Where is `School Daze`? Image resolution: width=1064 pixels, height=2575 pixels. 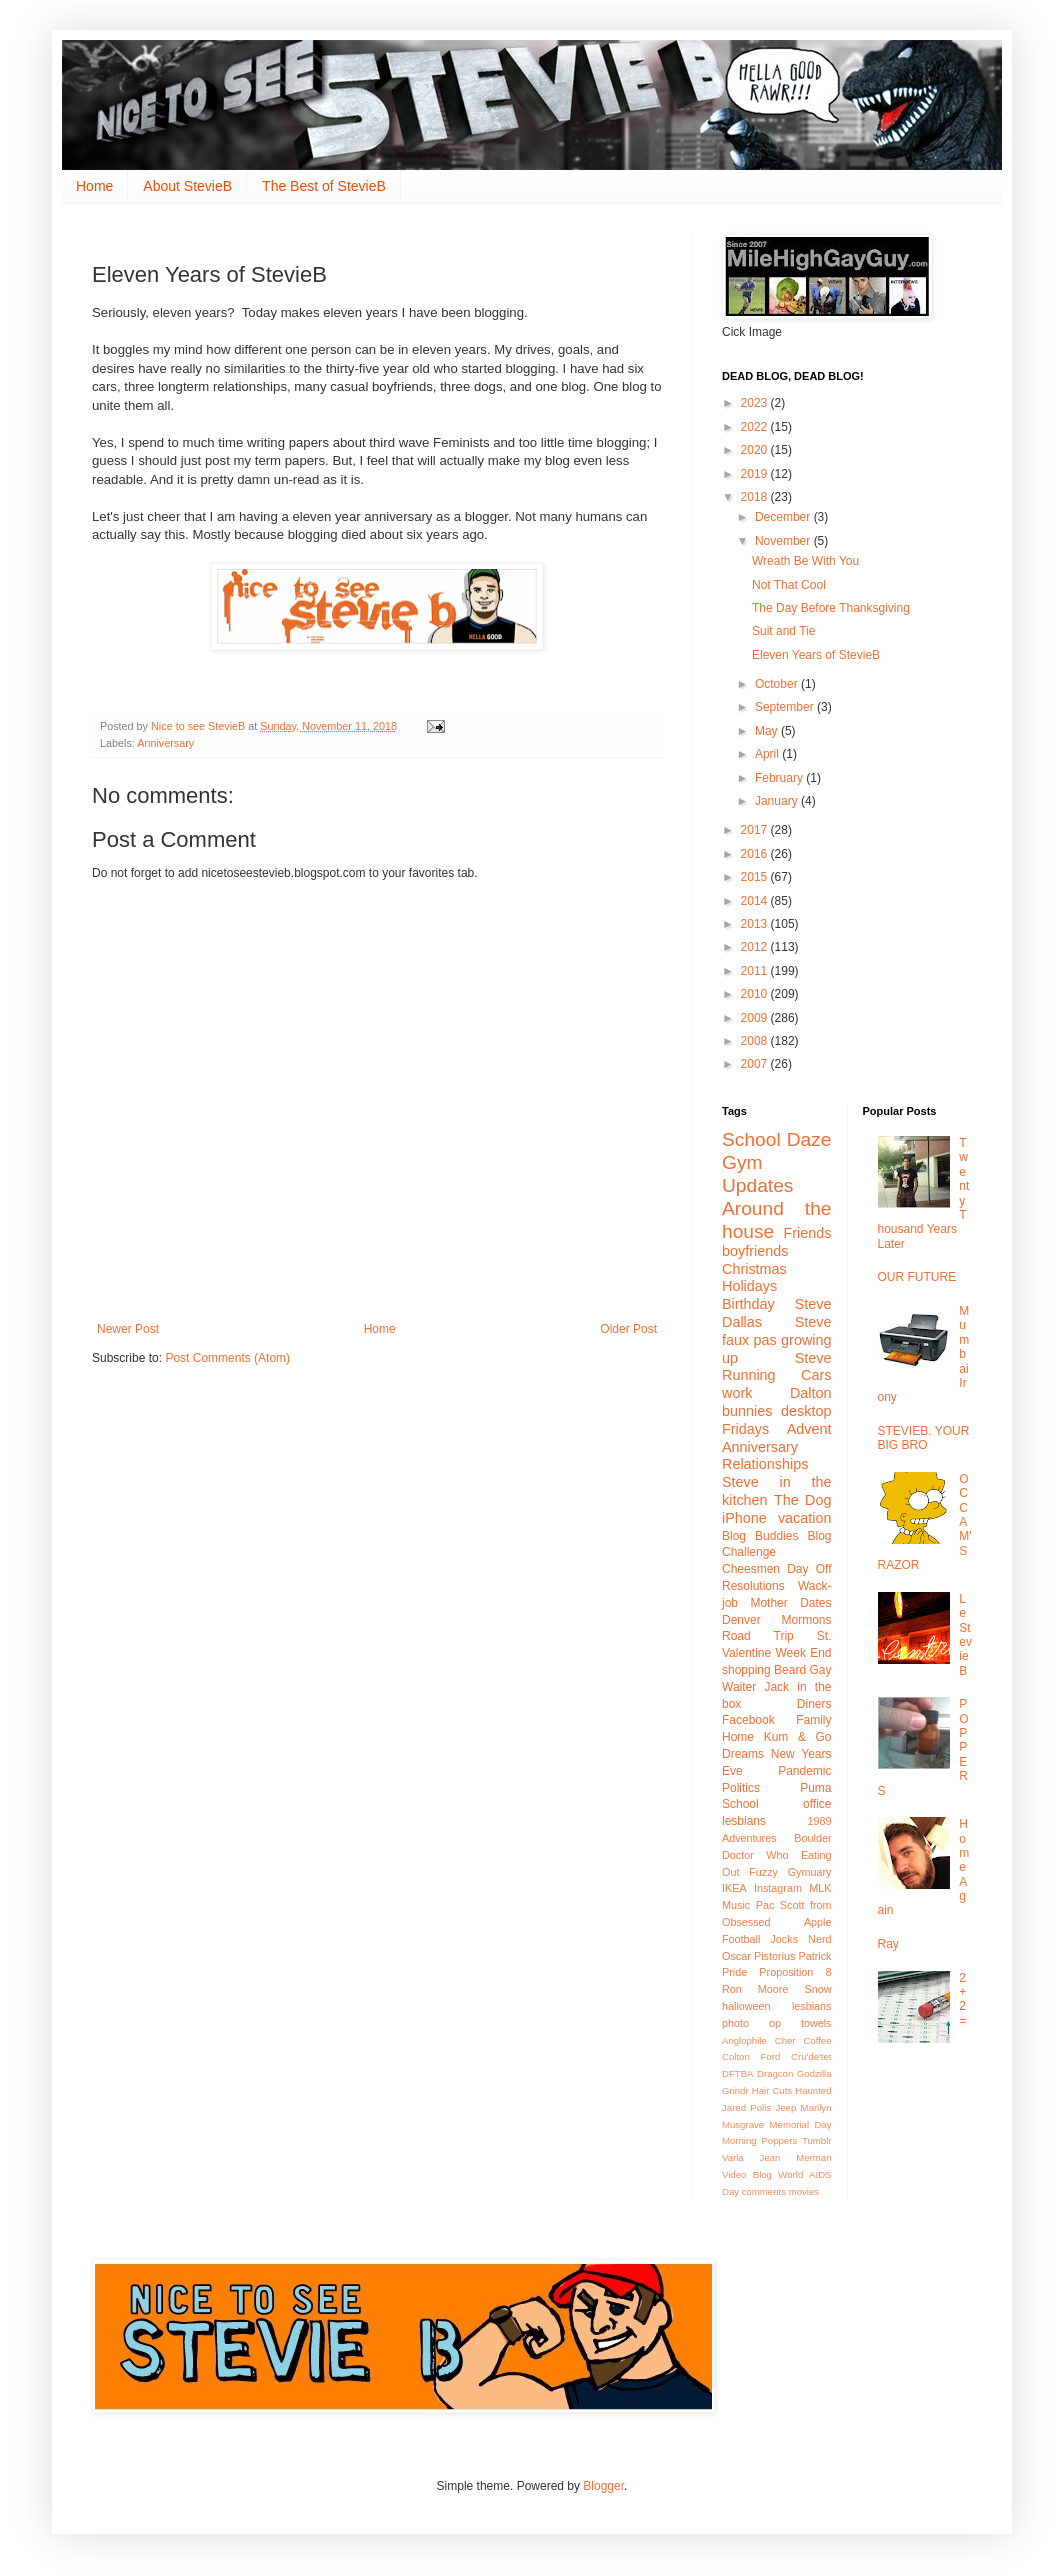 School Daze is located at coordinates (777, 1139).